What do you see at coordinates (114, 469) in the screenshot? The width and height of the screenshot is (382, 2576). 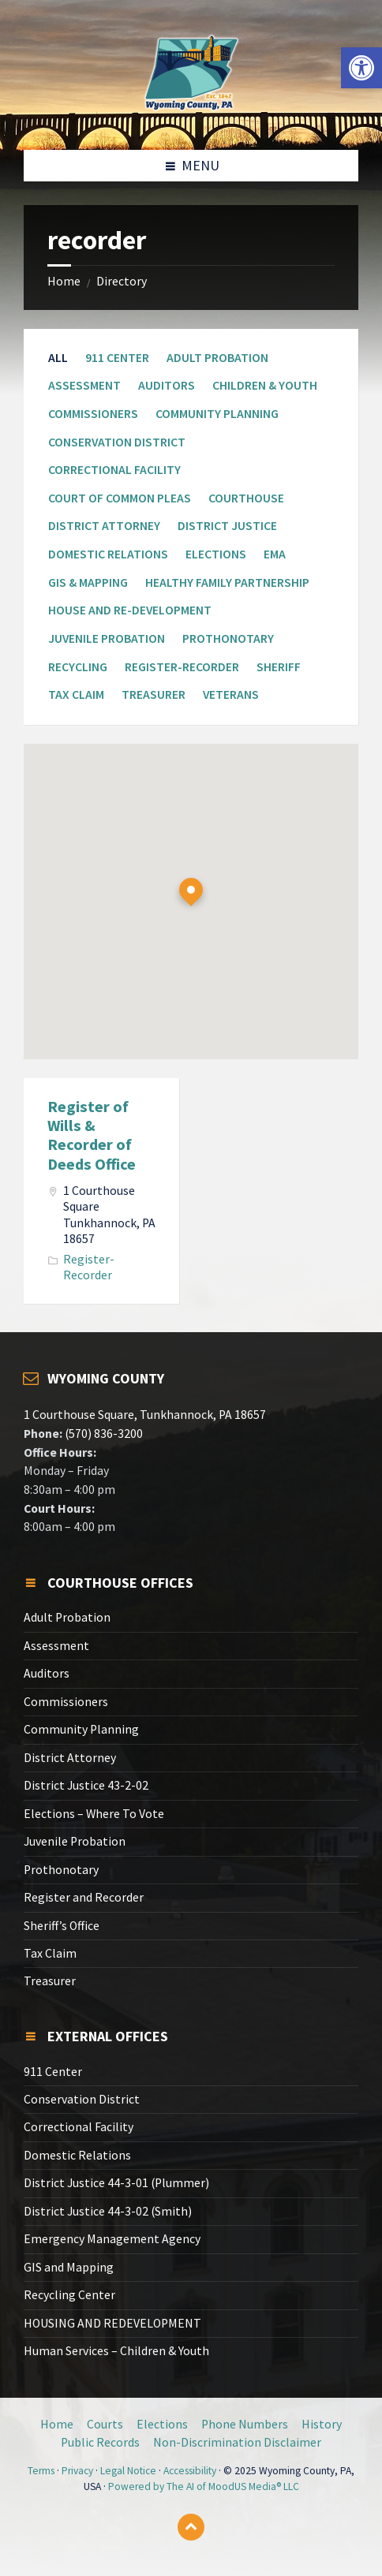 I see `Correctional Facility [link]` at bounding box center [114, 469].